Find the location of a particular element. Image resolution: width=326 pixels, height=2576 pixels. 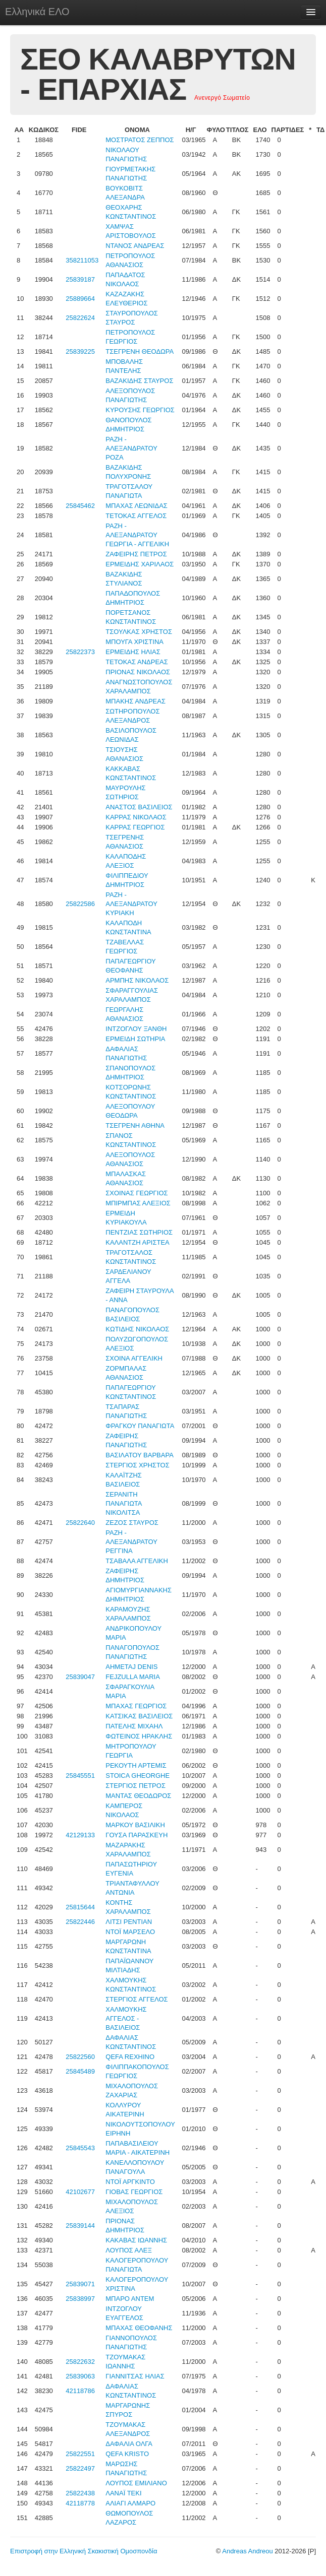

ΡΑΖΗ - ΑΛΕΞΑΝΔΡΑΤΟΥ ΓΕΩΡΓΙΑ - ΑΓΓΕΛΙΚΗ is located at coordinates (137, 535).